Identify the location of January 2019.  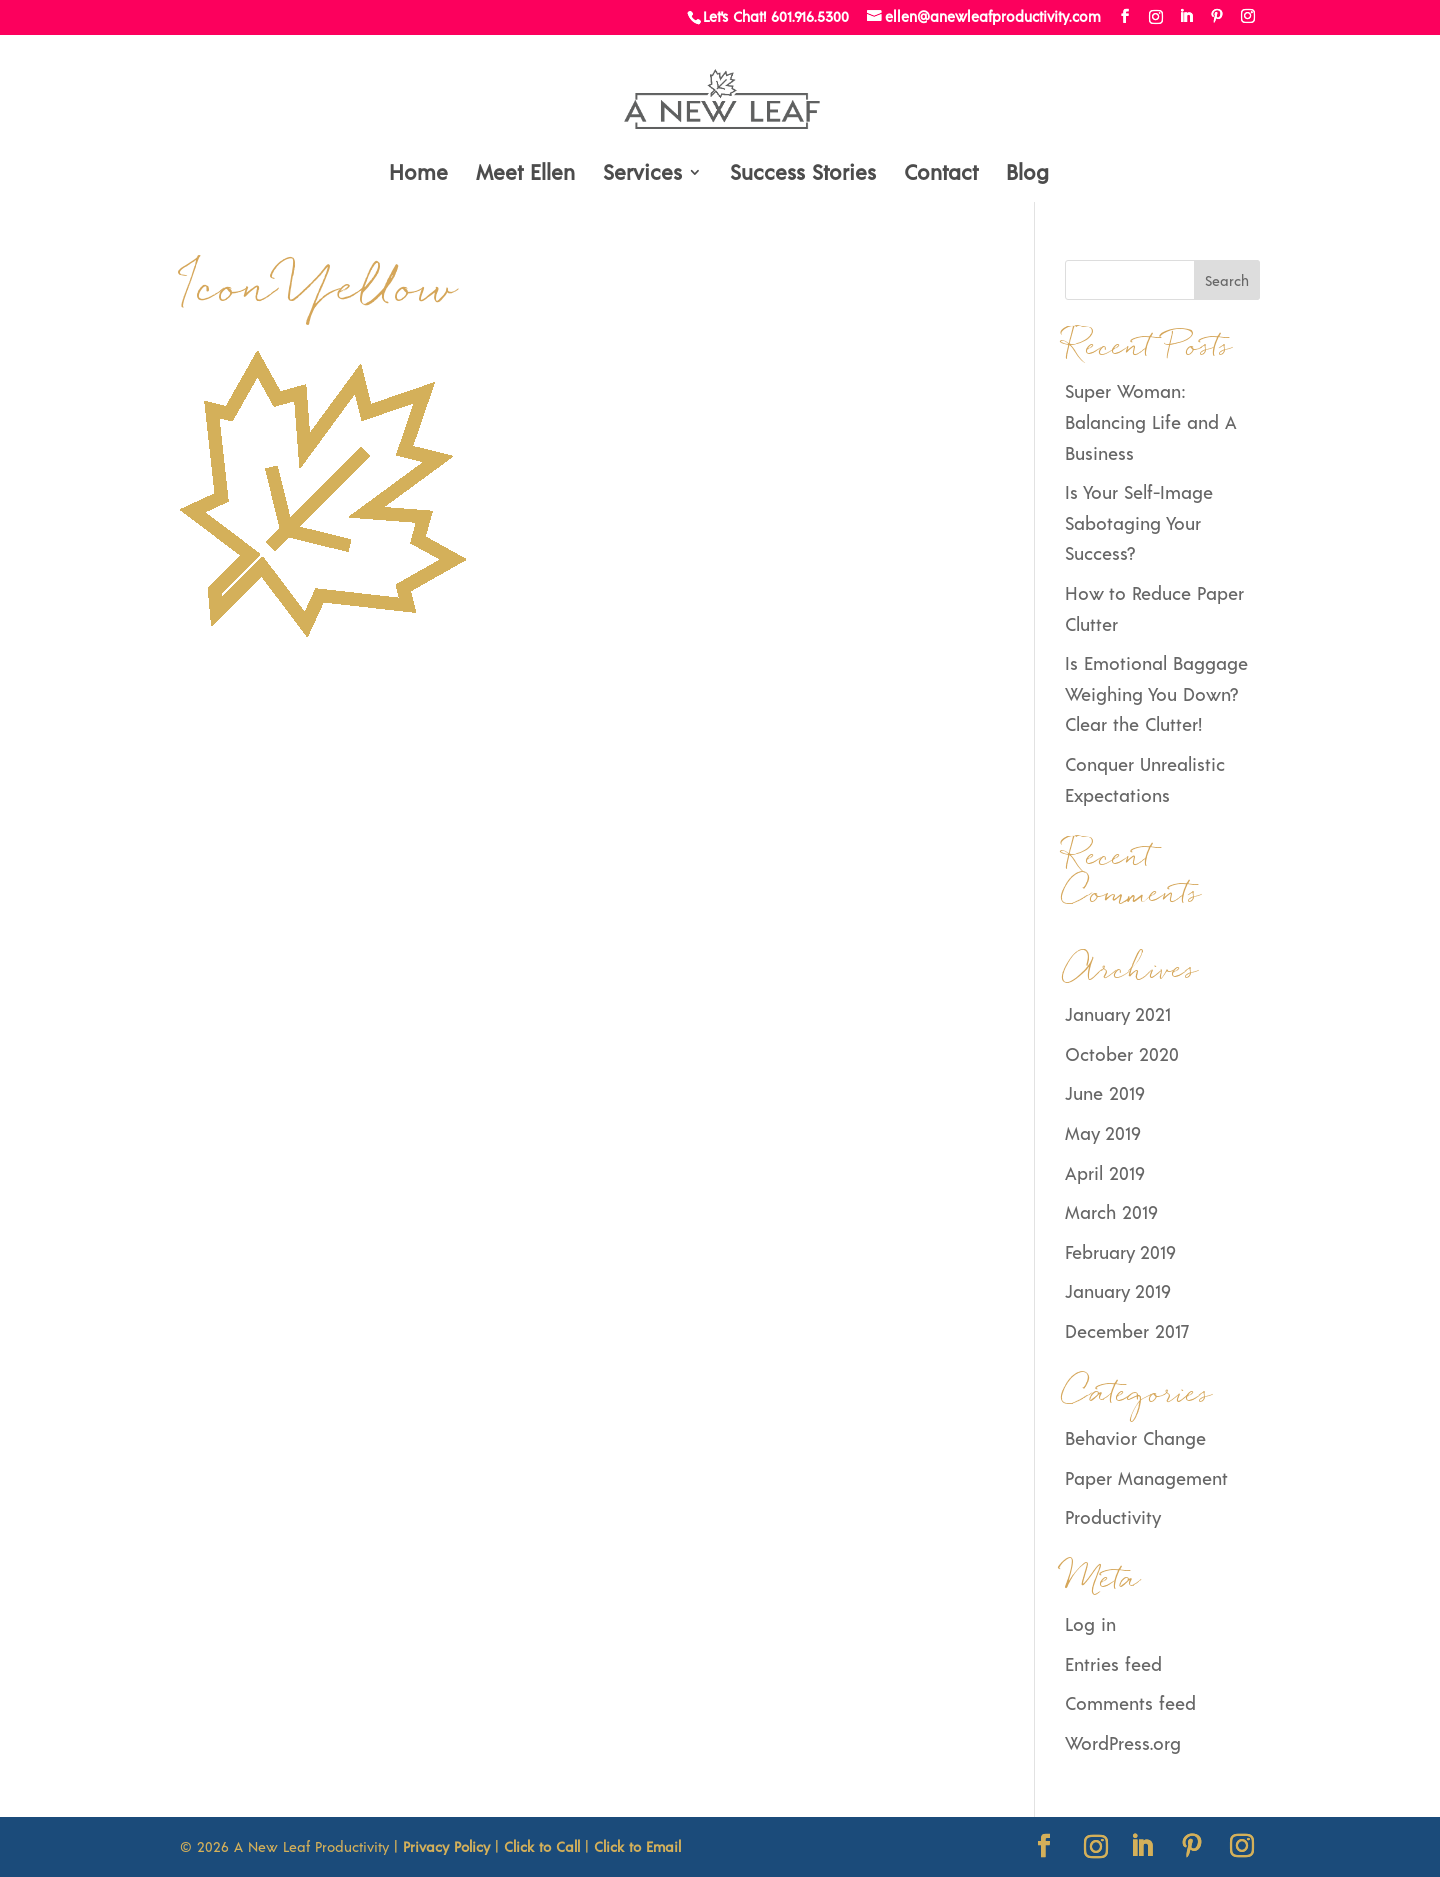
(1117, 1291).